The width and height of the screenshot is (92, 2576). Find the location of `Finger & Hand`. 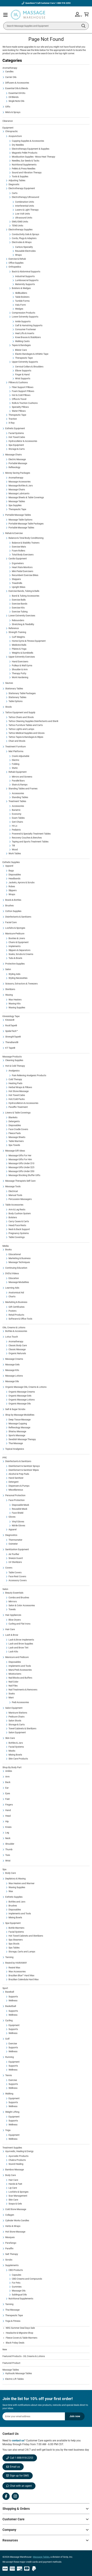

Finger & Hand is located at coordinates (22, 374).